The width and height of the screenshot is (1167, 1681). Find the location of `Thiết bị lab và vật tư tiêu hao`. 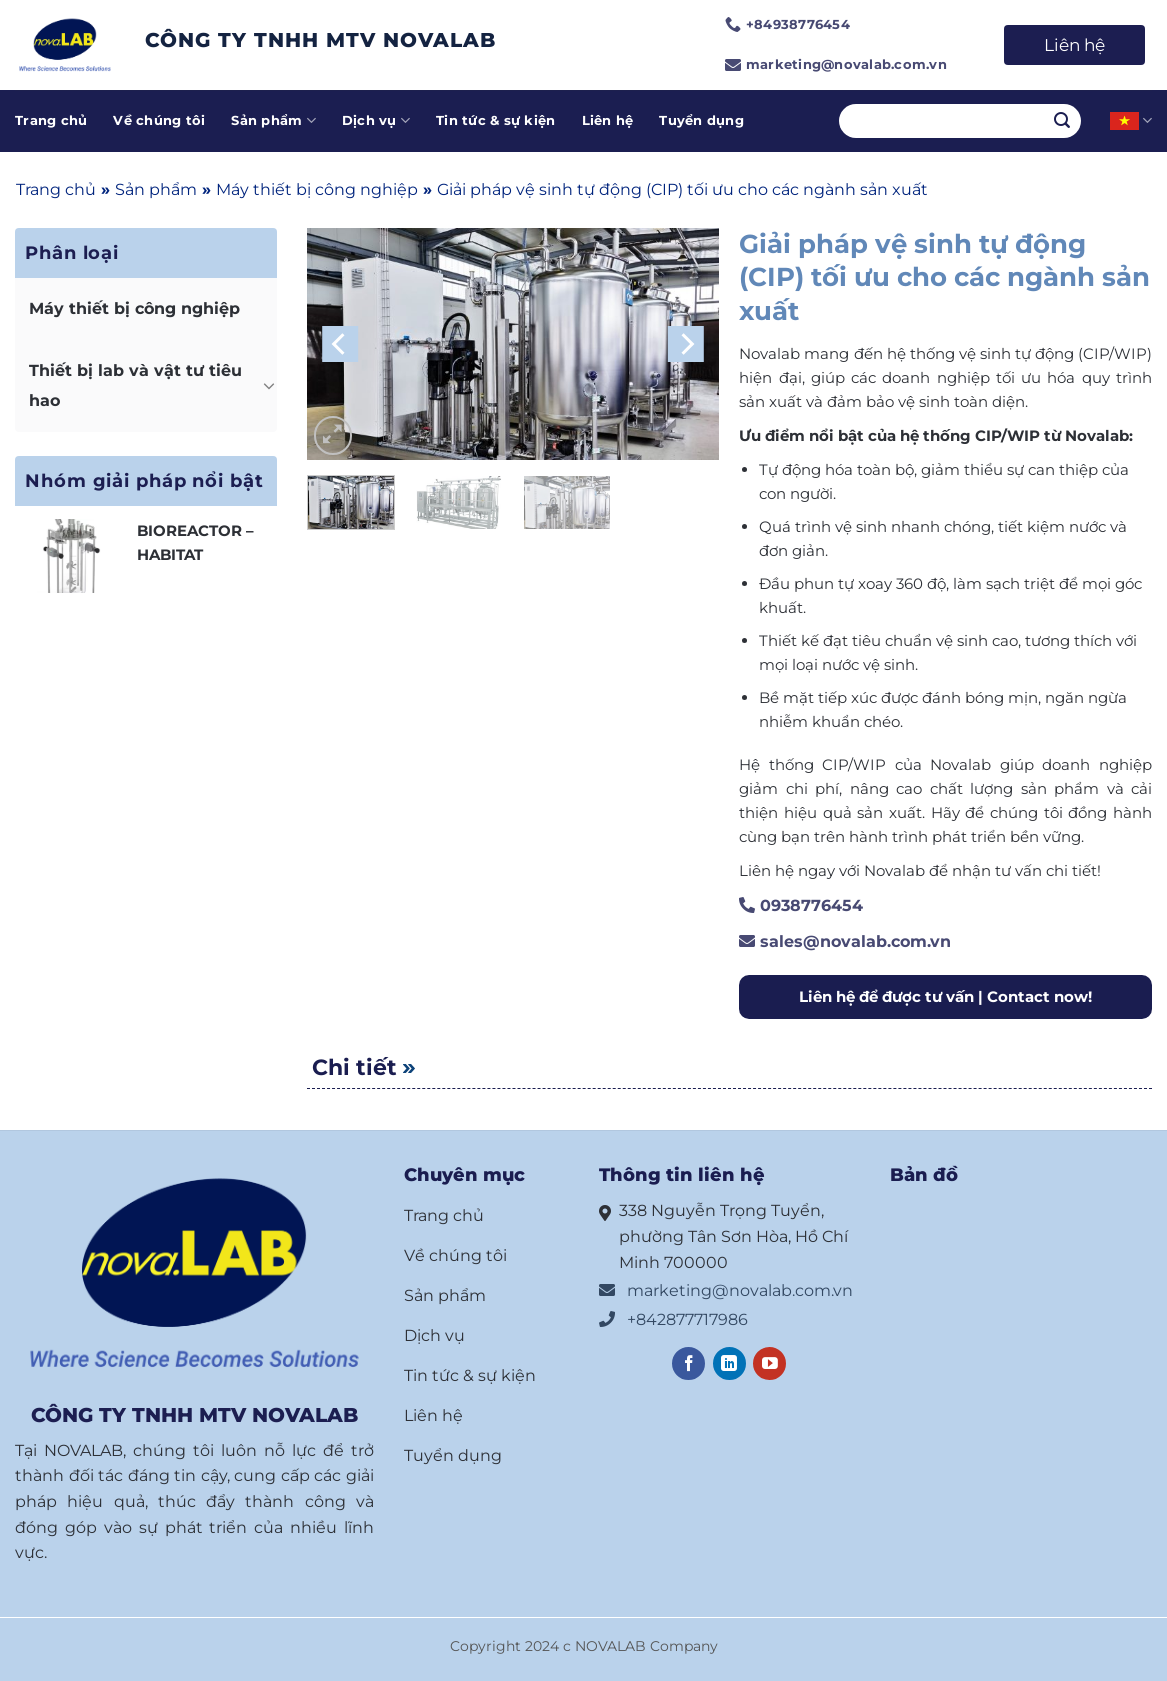

Thiết bị lab và vật tư tiêu hao is located at coordinates (135, 385).